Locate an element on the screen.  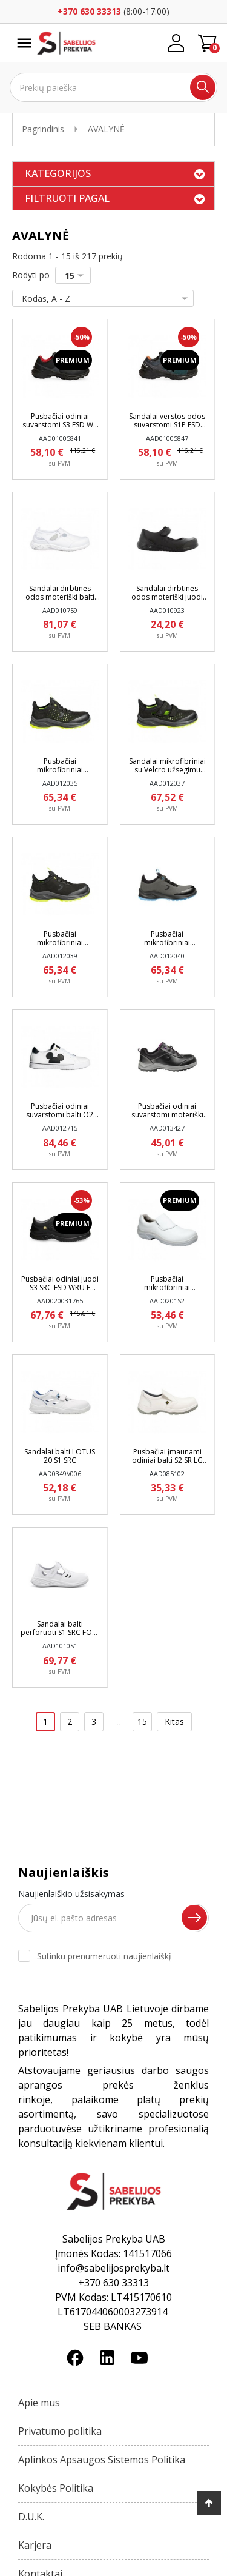
Karjera is located at coordinates (34, 2545).